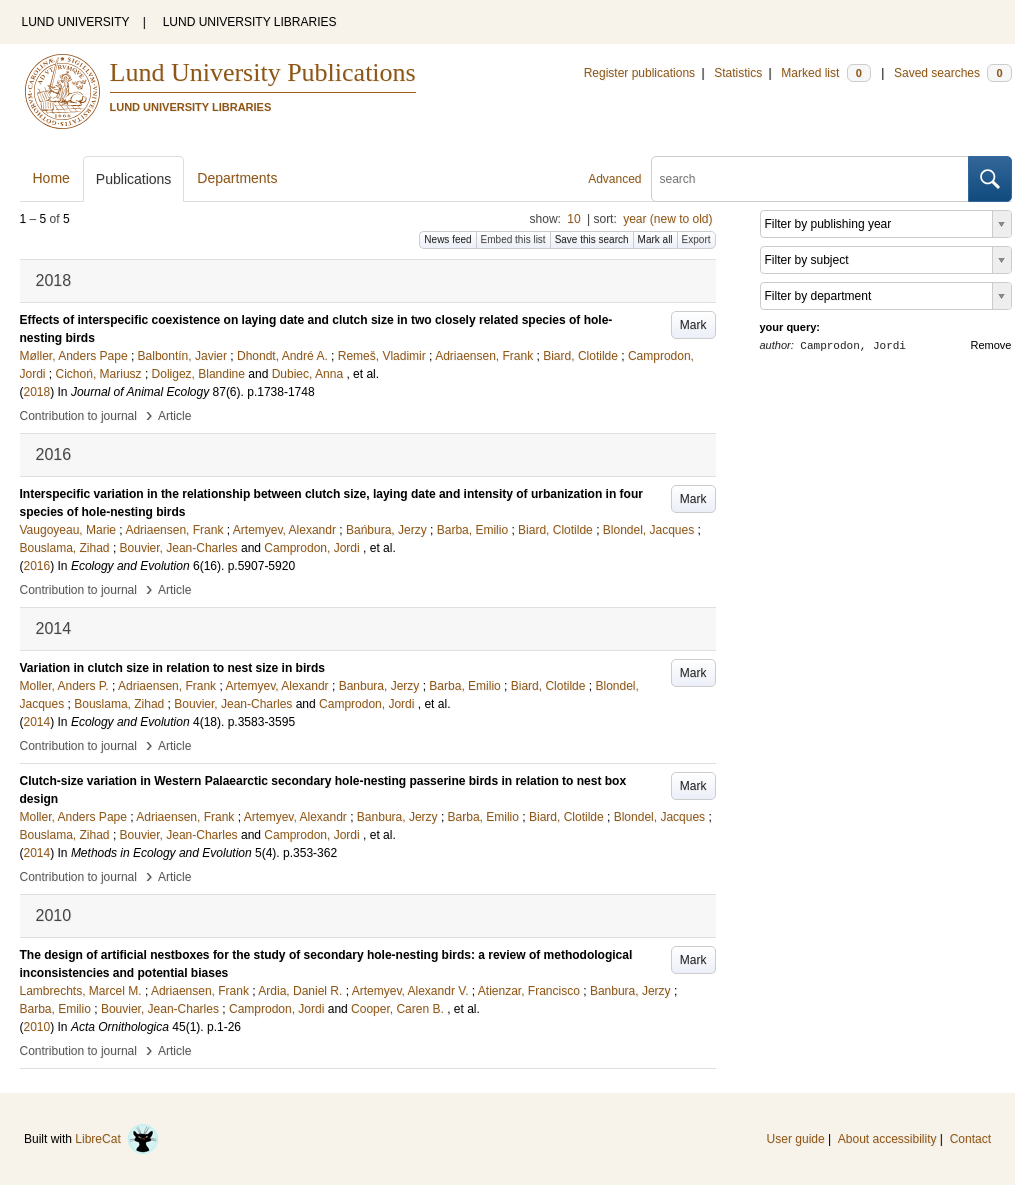 This screenshot has height=1185, width=1015. What do you see at coordinates (78, 416) in the screenshot?
I see `Contribution to journal` at bounding box center [78, 416].